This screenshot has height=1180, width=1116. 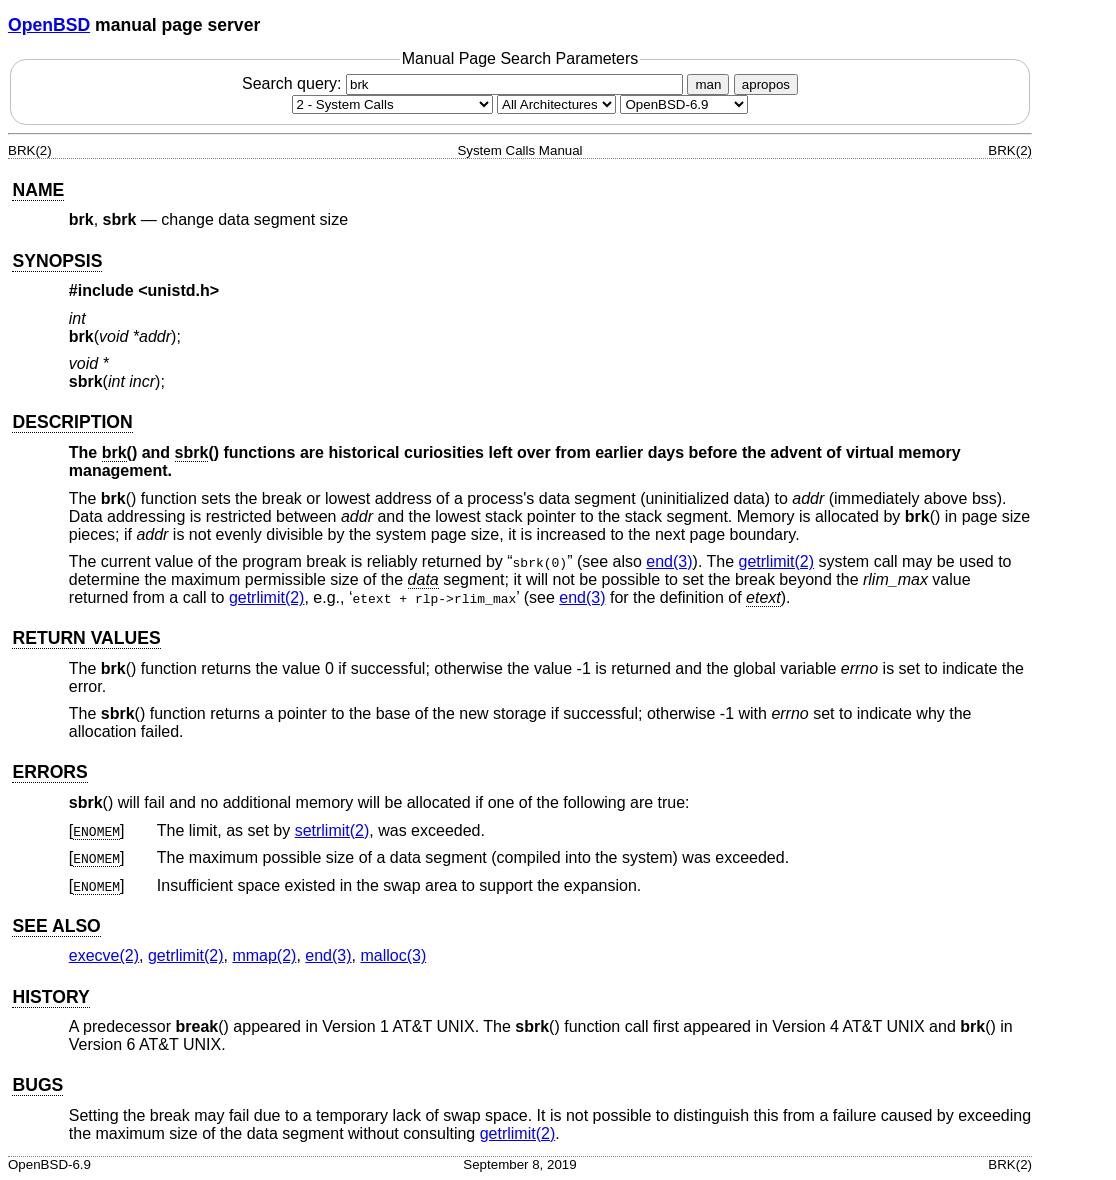 I want to click on BUGS, so click(x=37, y=1085).